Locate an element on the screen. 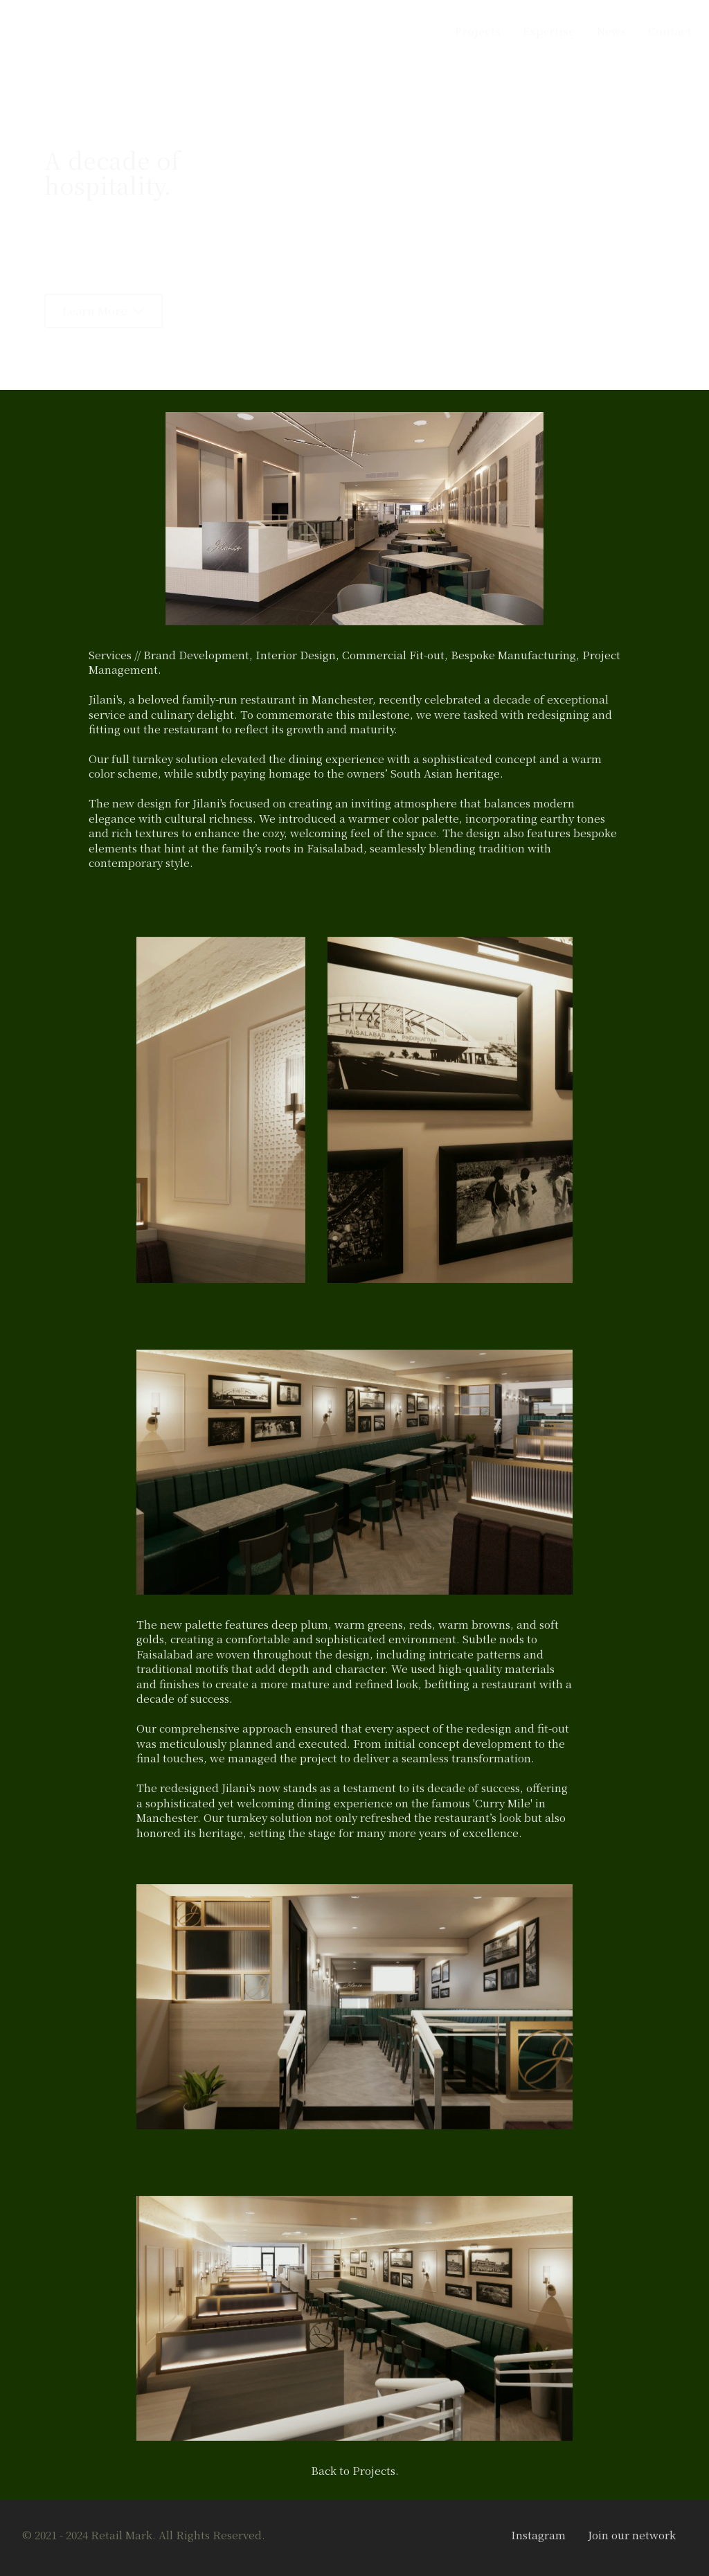 Image resolution: width=709 pixels, height=2576 pixels. Expertise is located at coordinates (549, 30).